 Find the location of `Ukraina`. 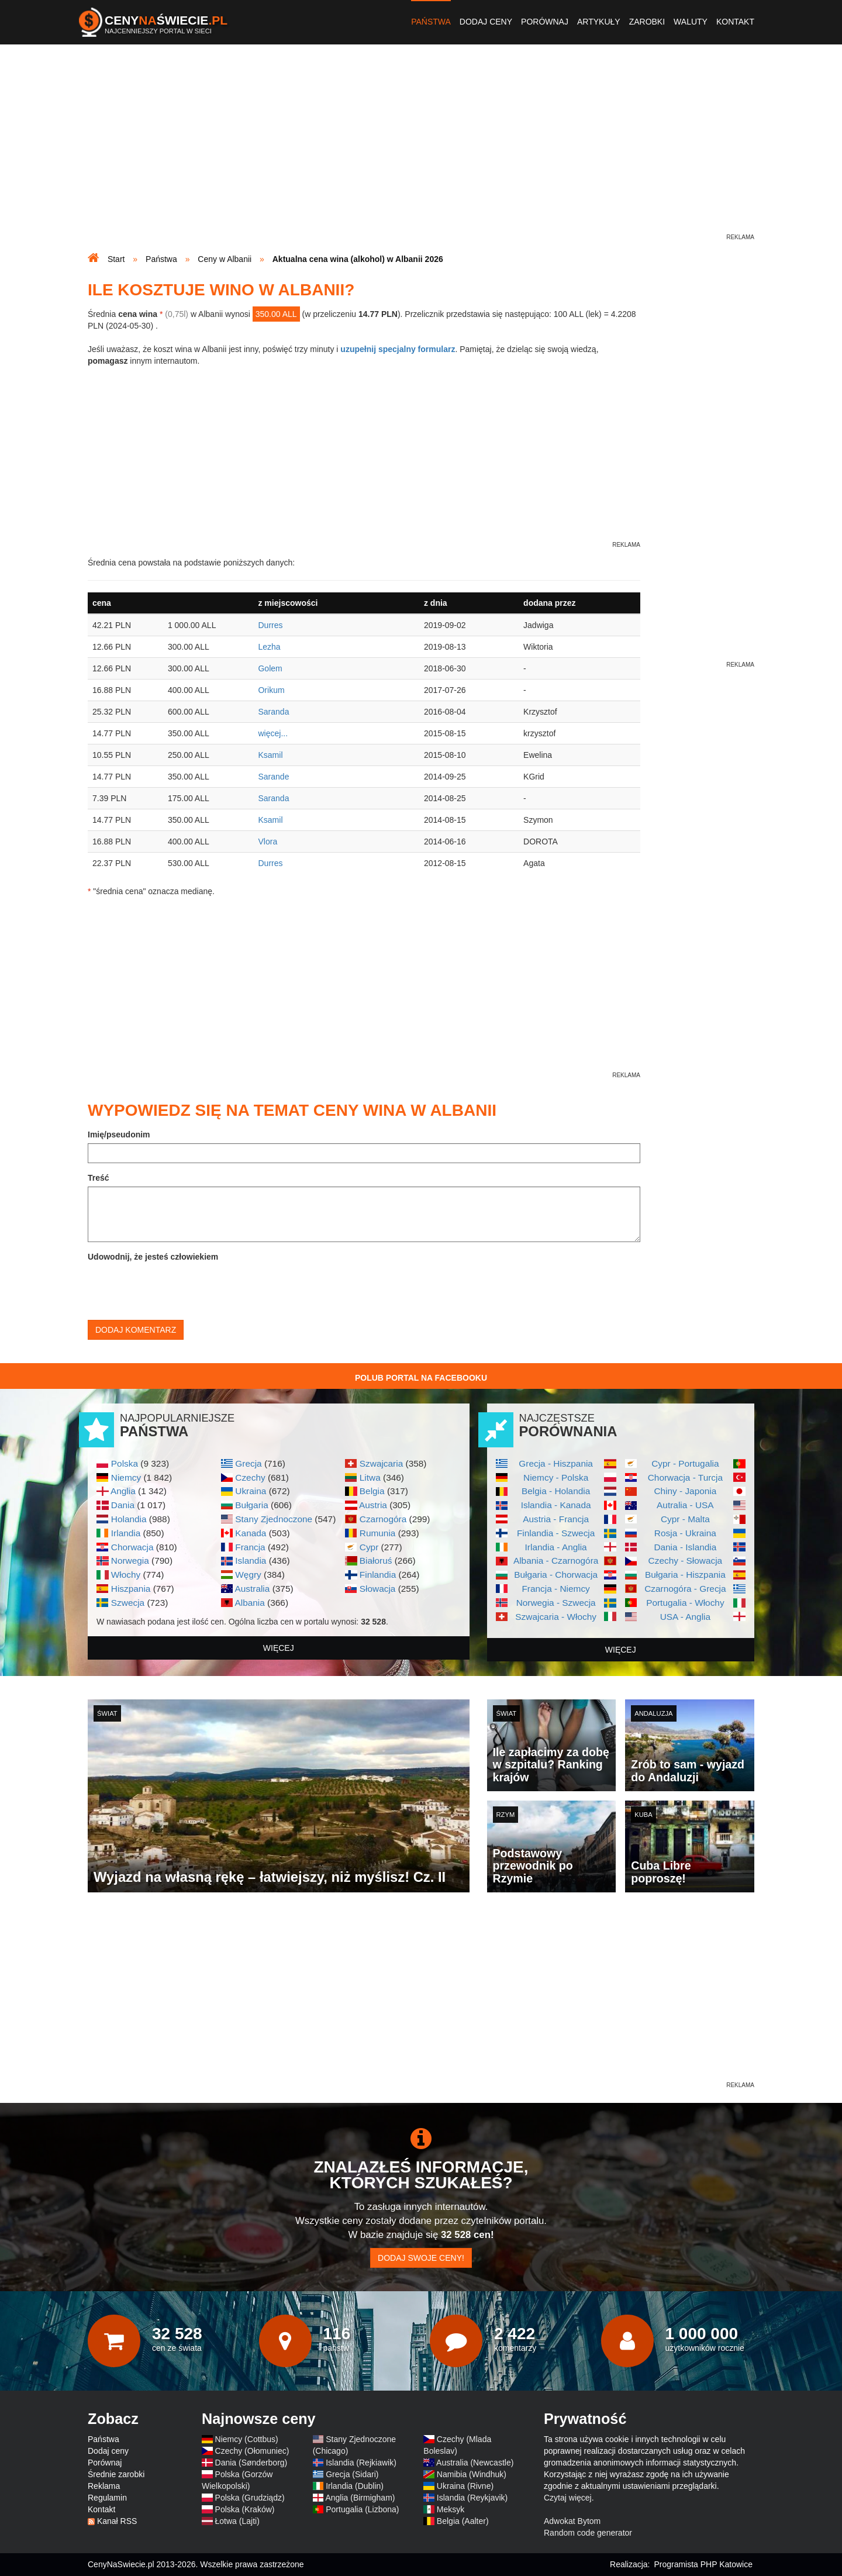

Ukraina is located at coordinates (250, 1491).